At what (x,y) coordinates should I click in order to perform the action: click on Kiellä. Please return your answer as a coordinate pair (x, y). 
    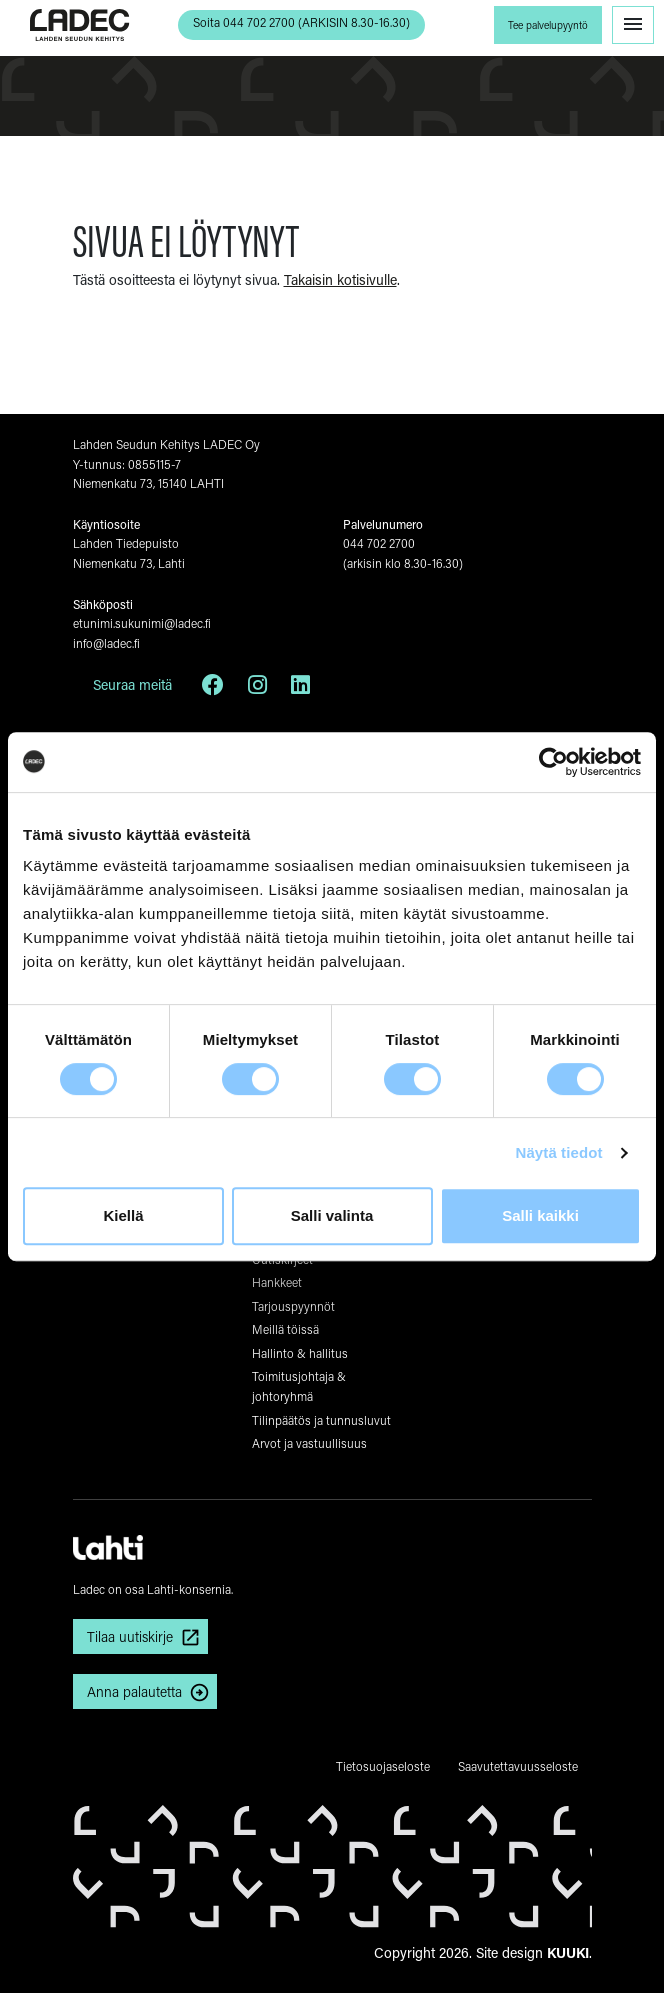
    Looking at the image, I should click on (123, 1215).